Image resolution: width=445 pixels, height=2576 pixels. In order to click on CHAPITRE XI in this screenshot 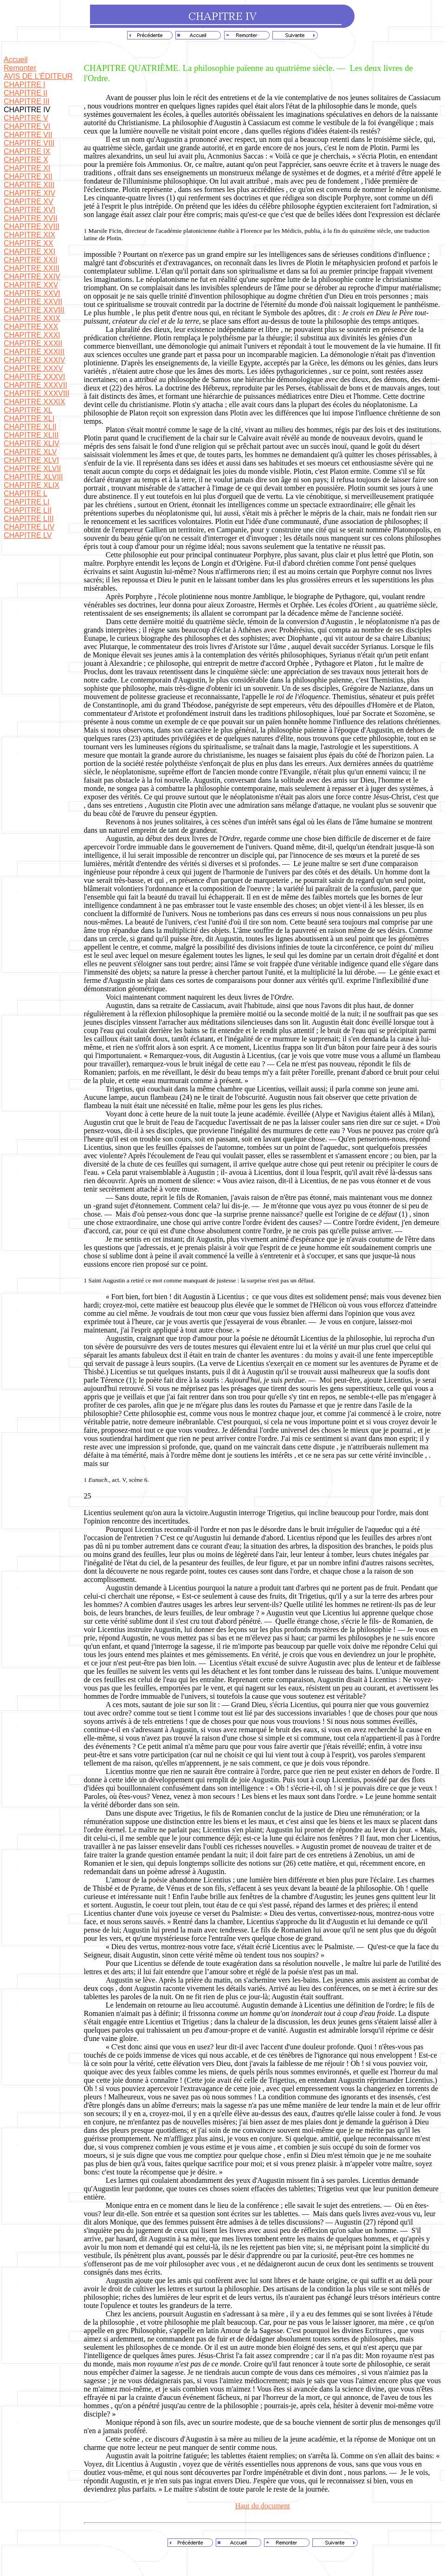, I will do `click(27, 168)`.